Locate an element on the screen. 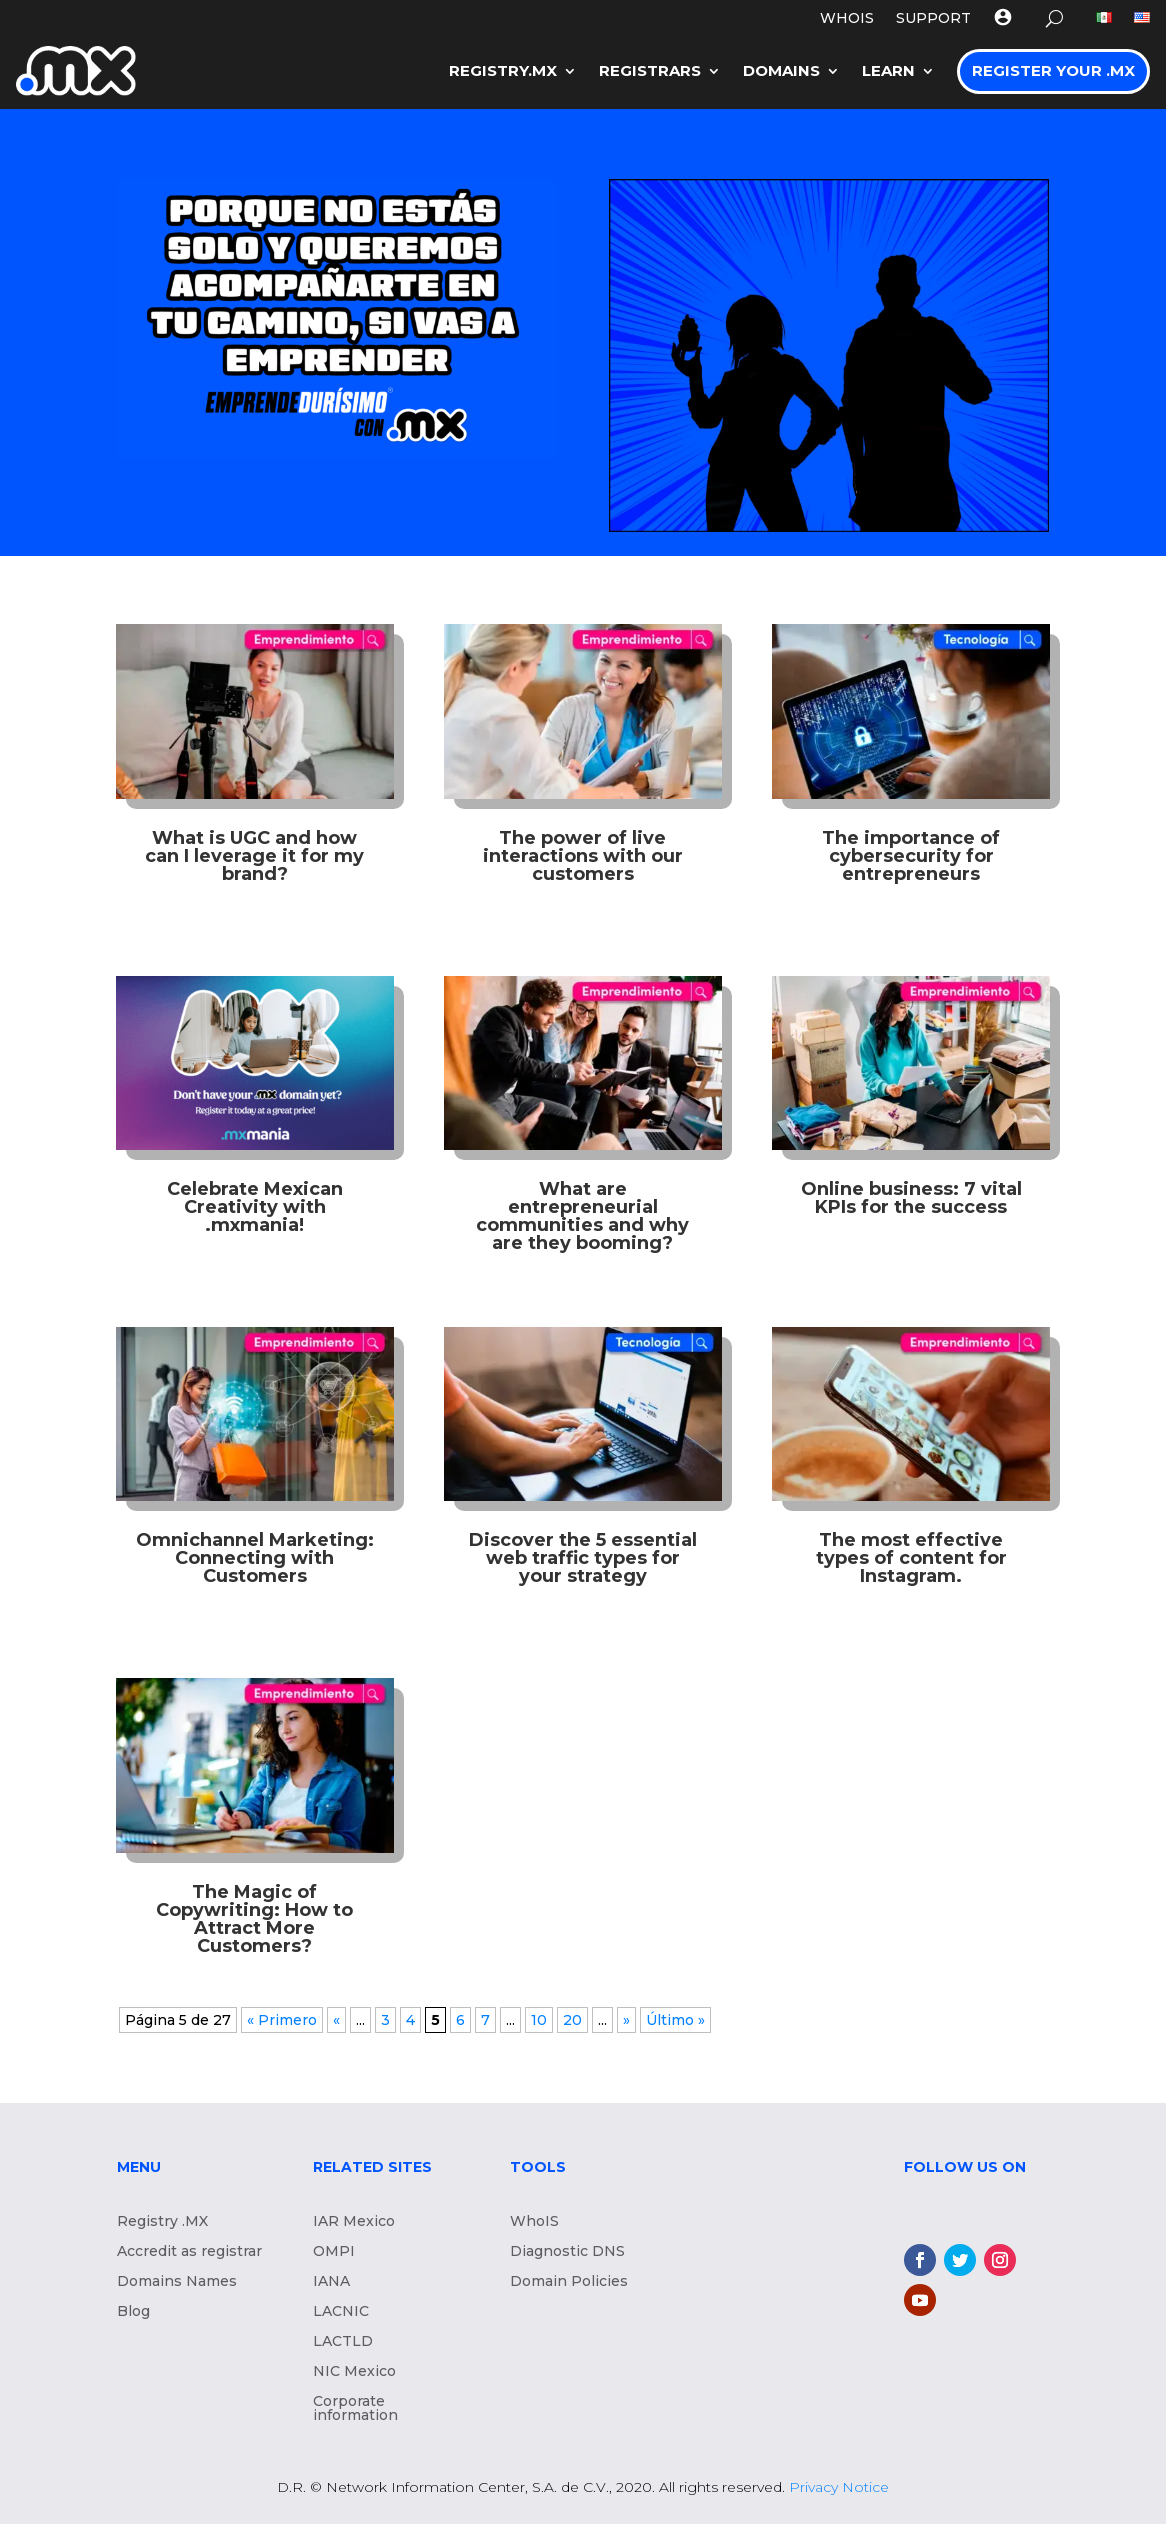 This screenshot has width=1166, height=2524. Registry .MX is located at coordinates (162, 2222).